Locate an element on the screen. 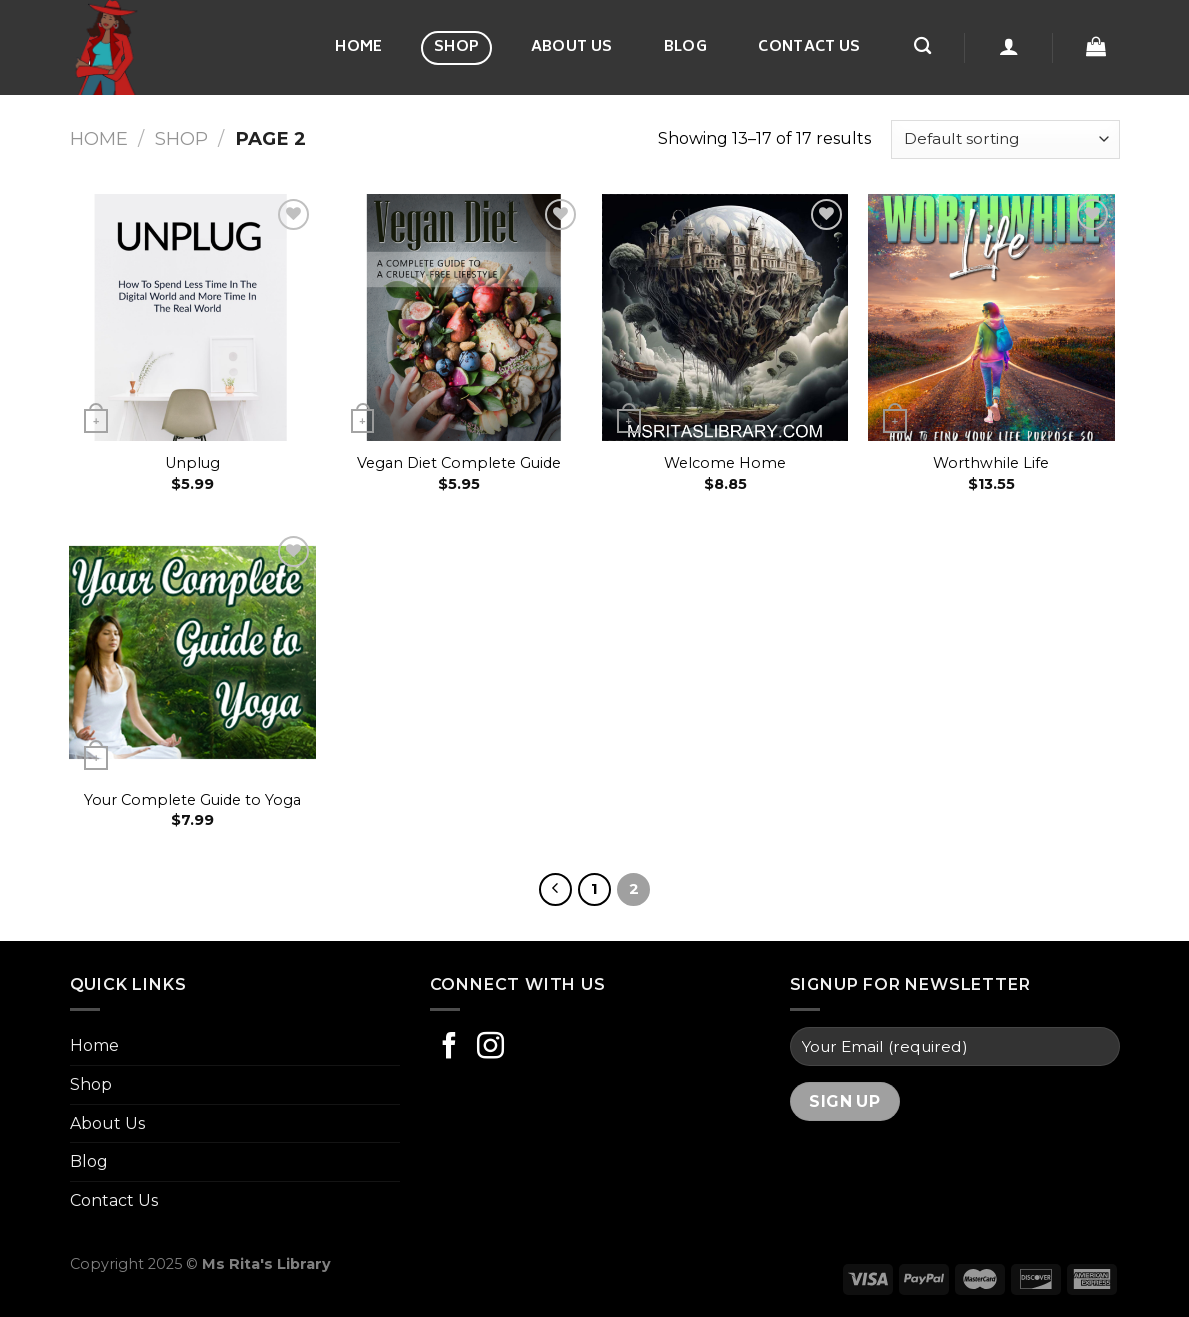  [Search] is located at coordinates (922, 46).